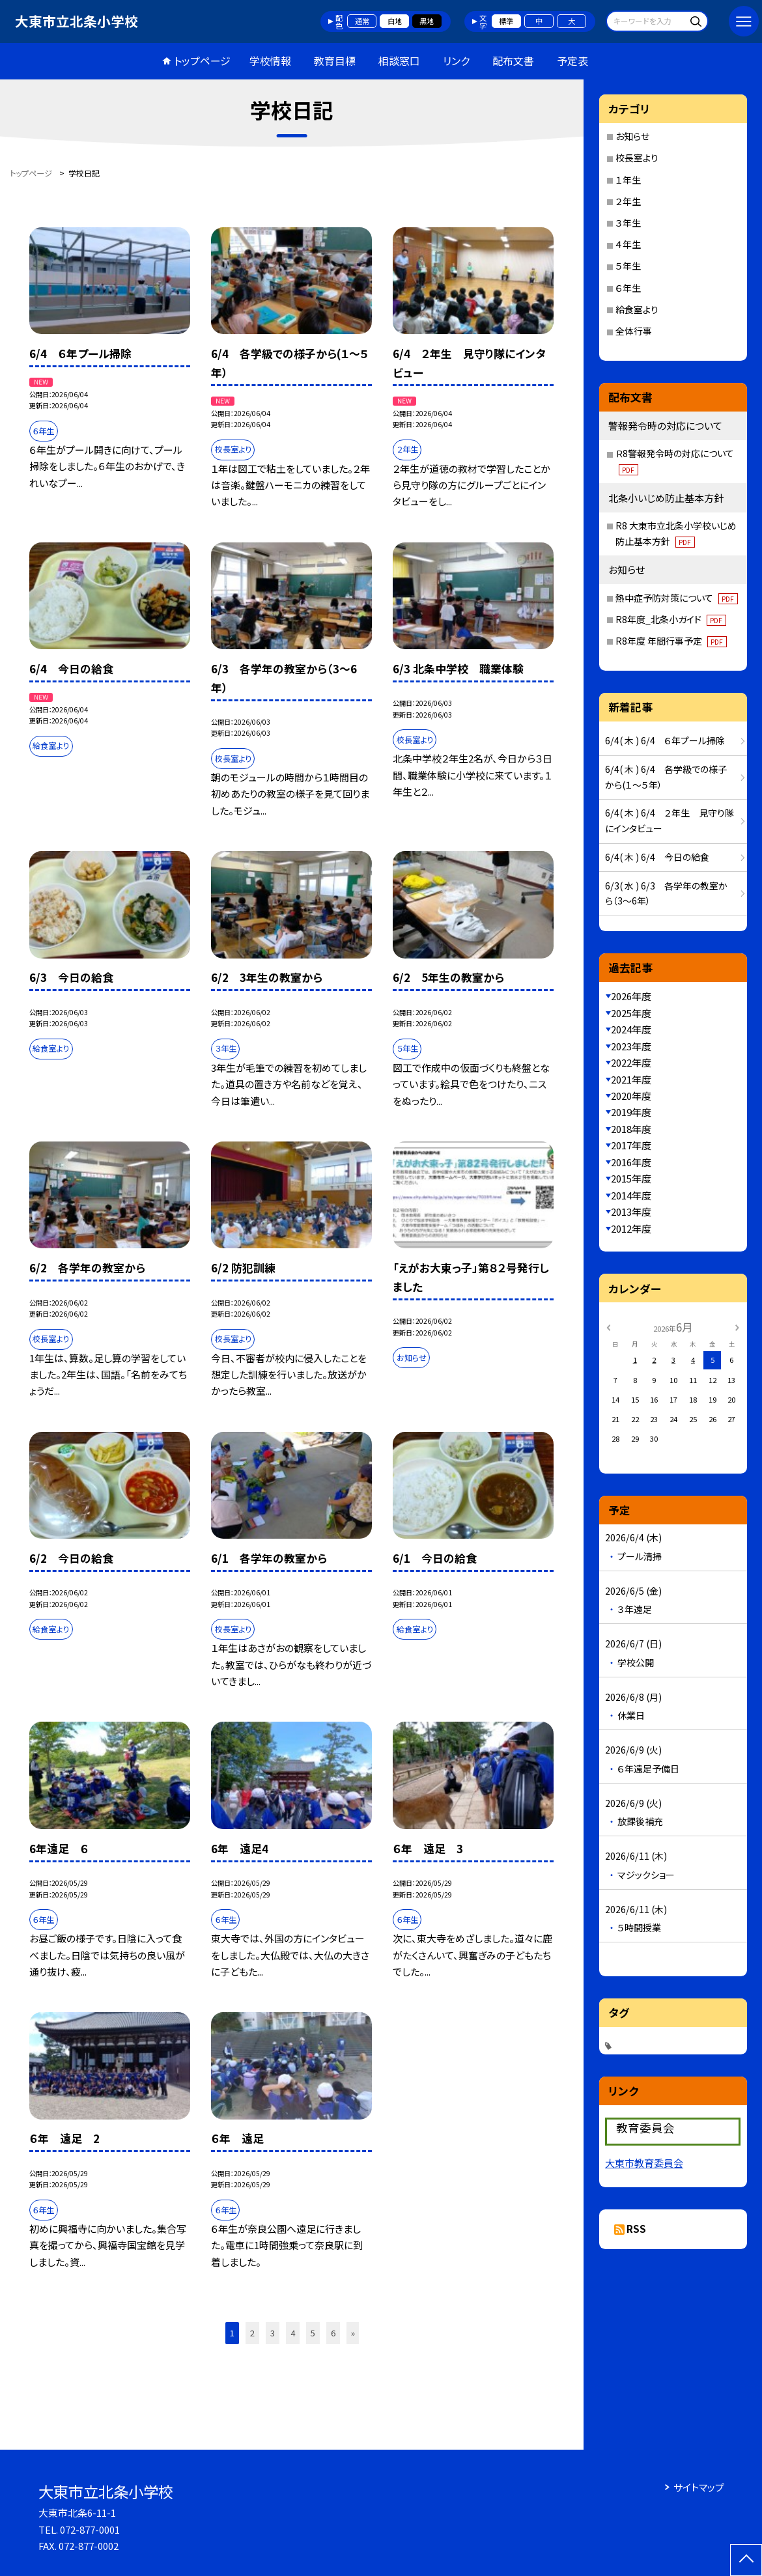 This screenshot has width=762, height=2576. Describe the element at coordinates (636, 157) in the screenshot. I see `校長室より` at that location.